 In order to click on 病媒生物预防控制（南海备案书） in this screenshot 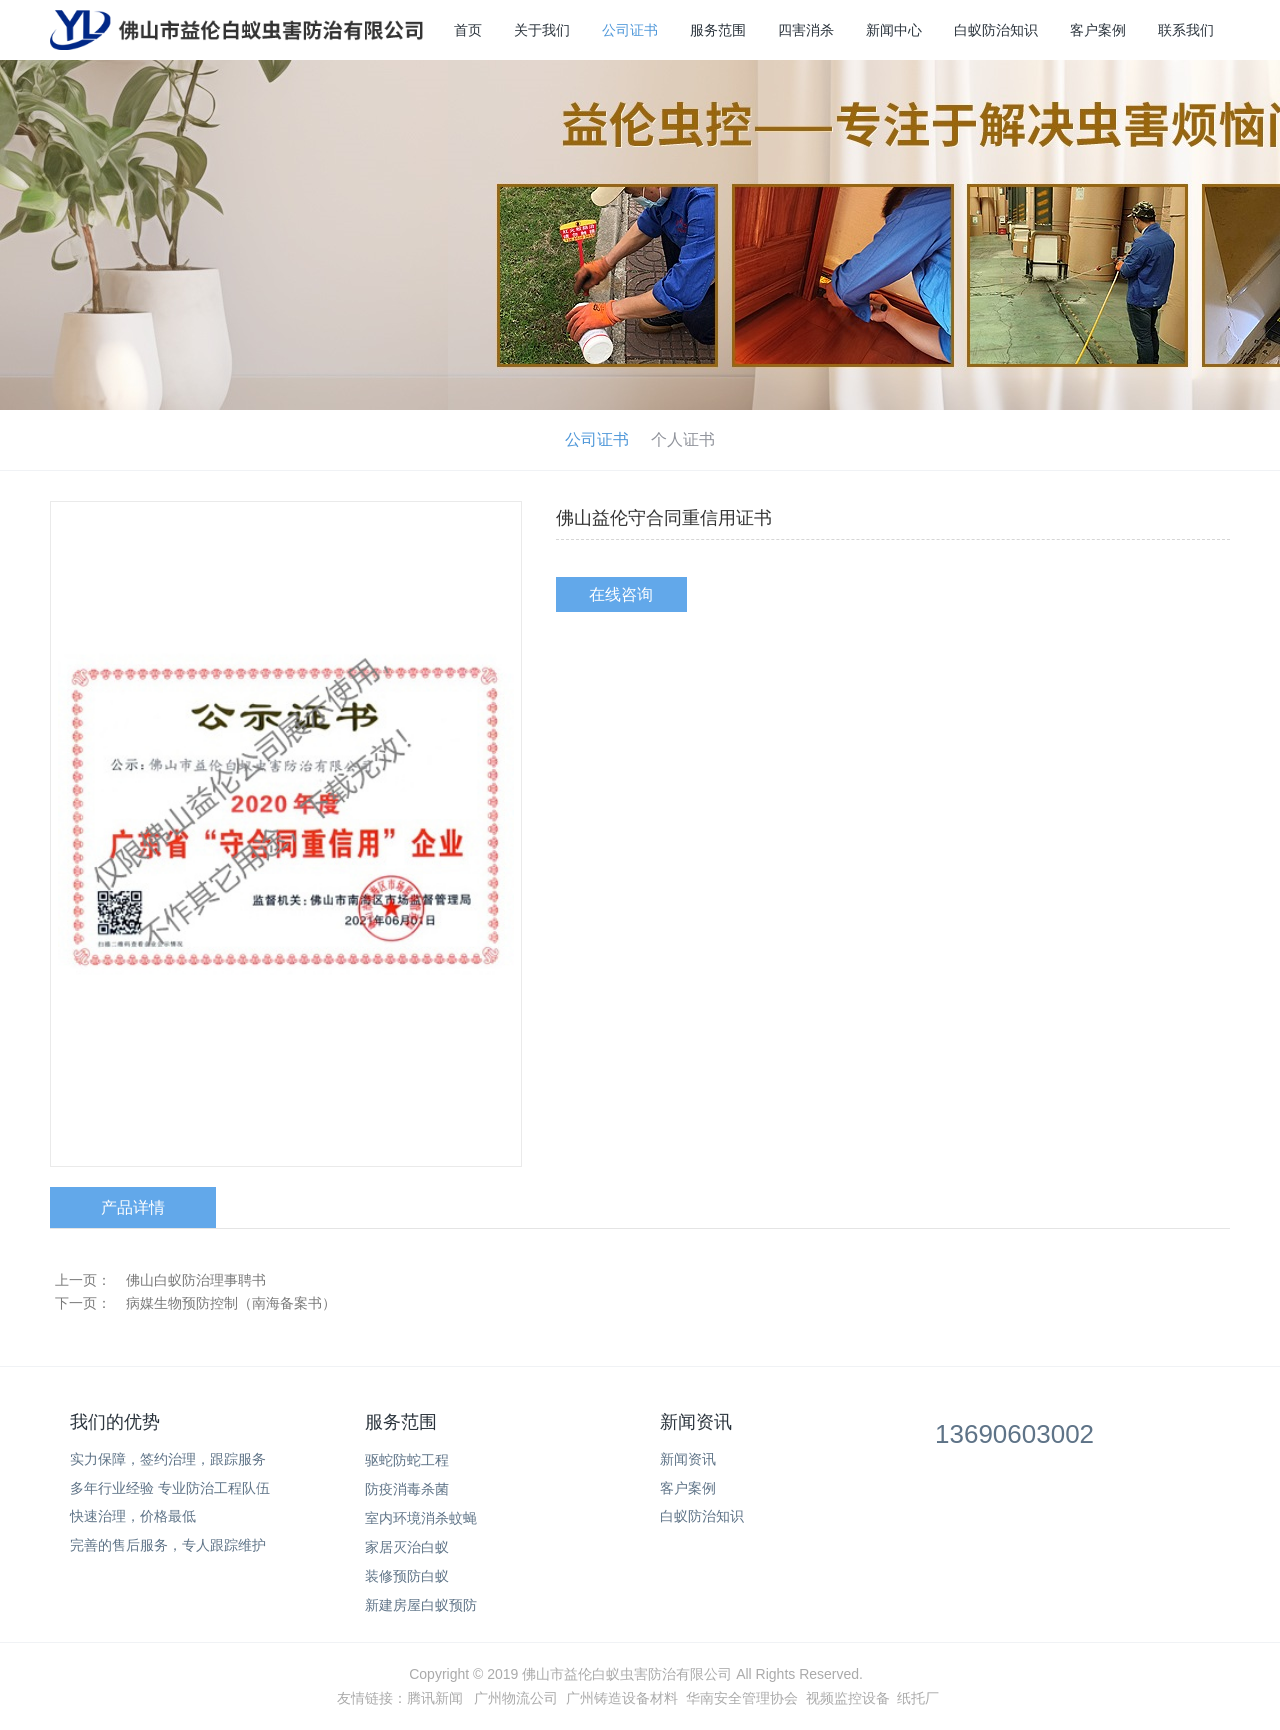, I will do `click(231, 1303)`.